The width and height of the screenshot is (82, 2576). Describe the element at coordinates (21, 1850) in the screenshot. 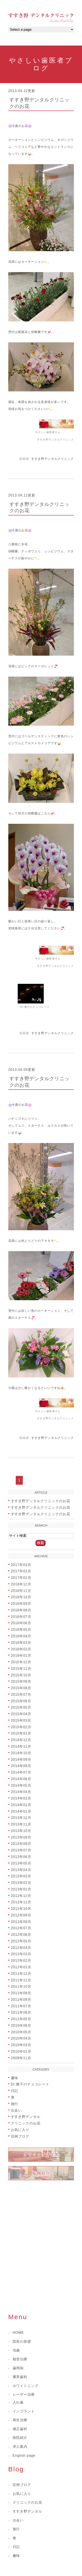

I see `2013年07月` at that location.